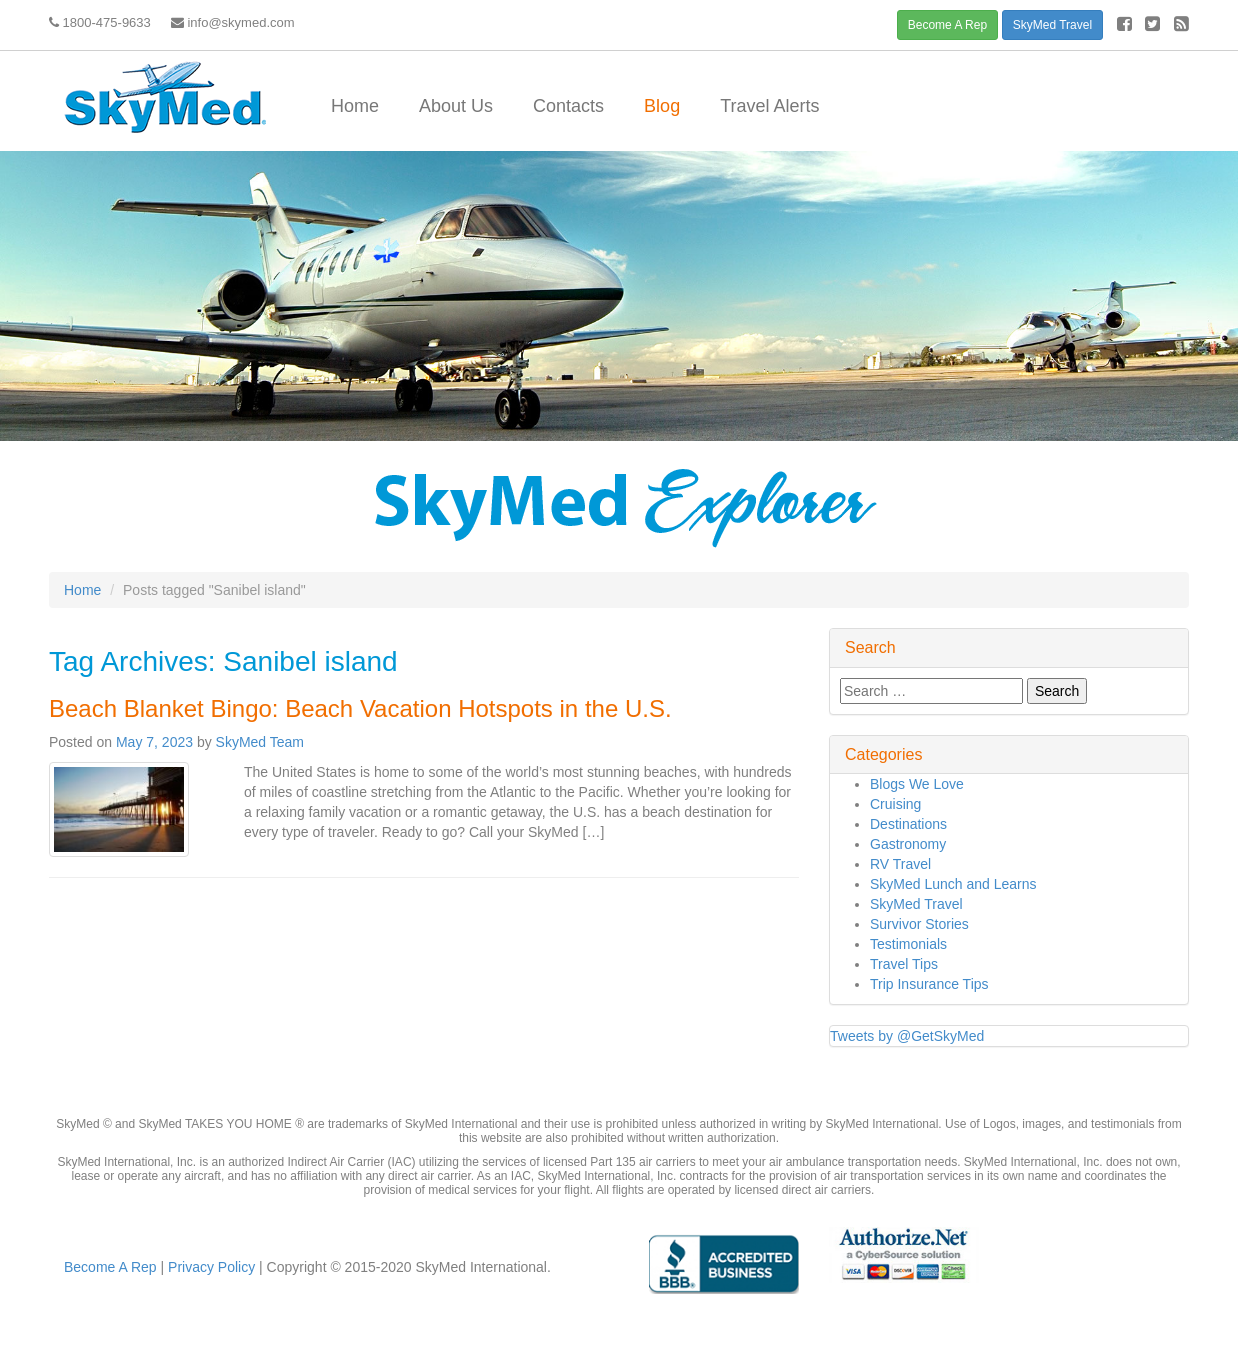 This screenshot has width=1238, height=1364. I want to click on Blogs We Love, so click(917, 784).